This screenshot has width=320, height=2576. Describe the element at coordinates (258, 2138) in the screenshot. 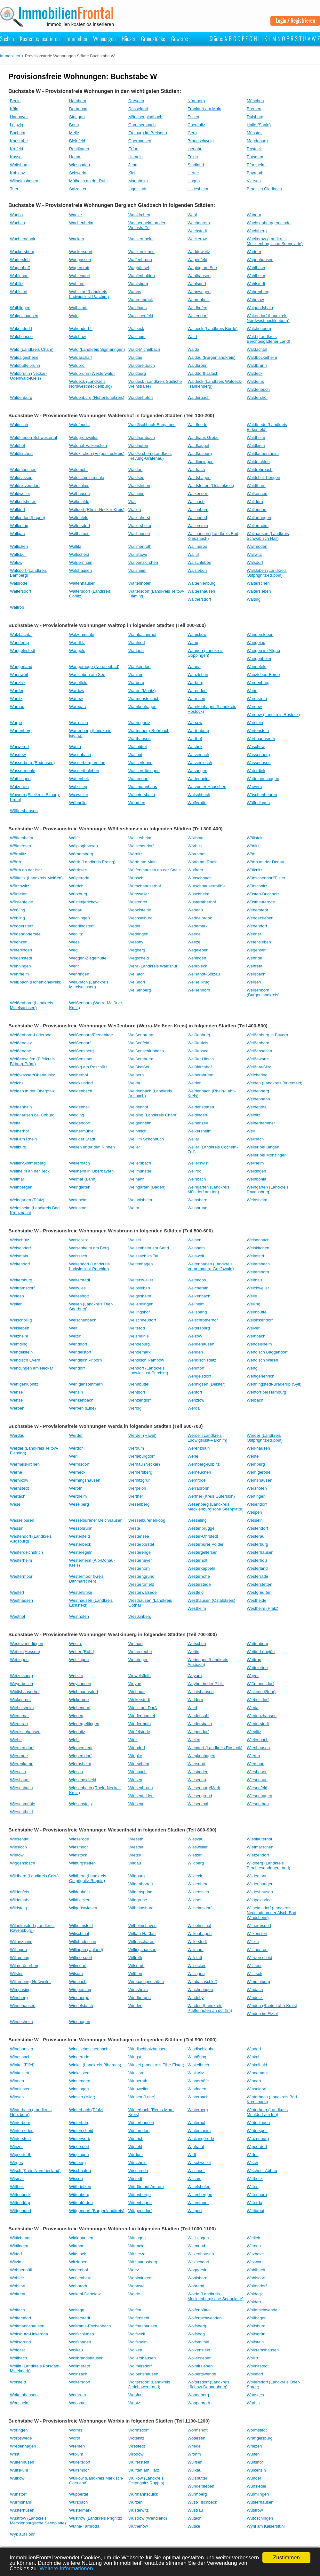

I see `Winzenburg` at that location.